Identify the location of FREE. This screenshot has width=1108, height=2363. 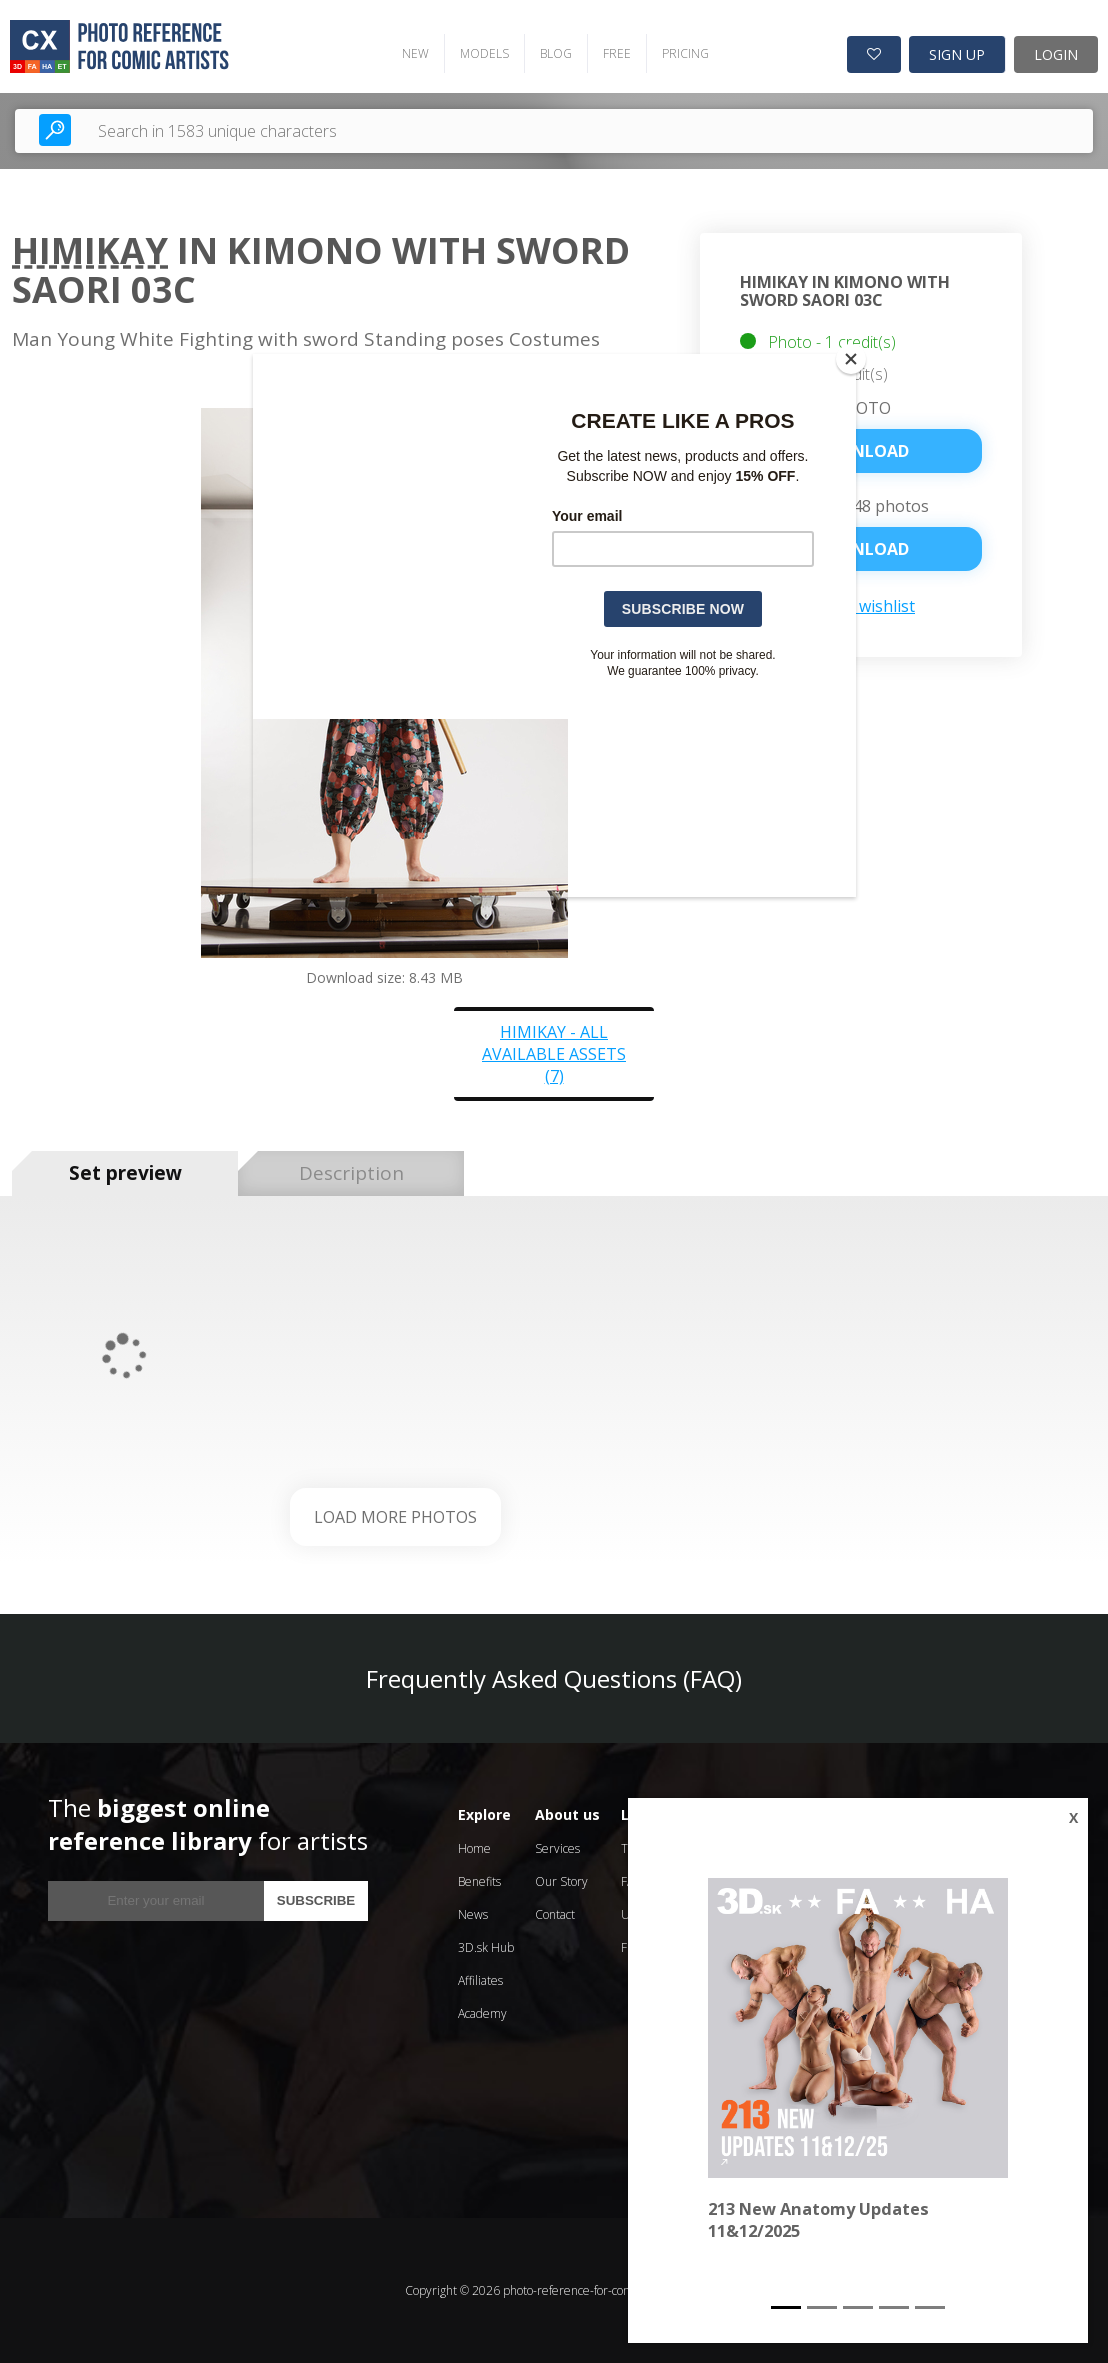
(617, 53).